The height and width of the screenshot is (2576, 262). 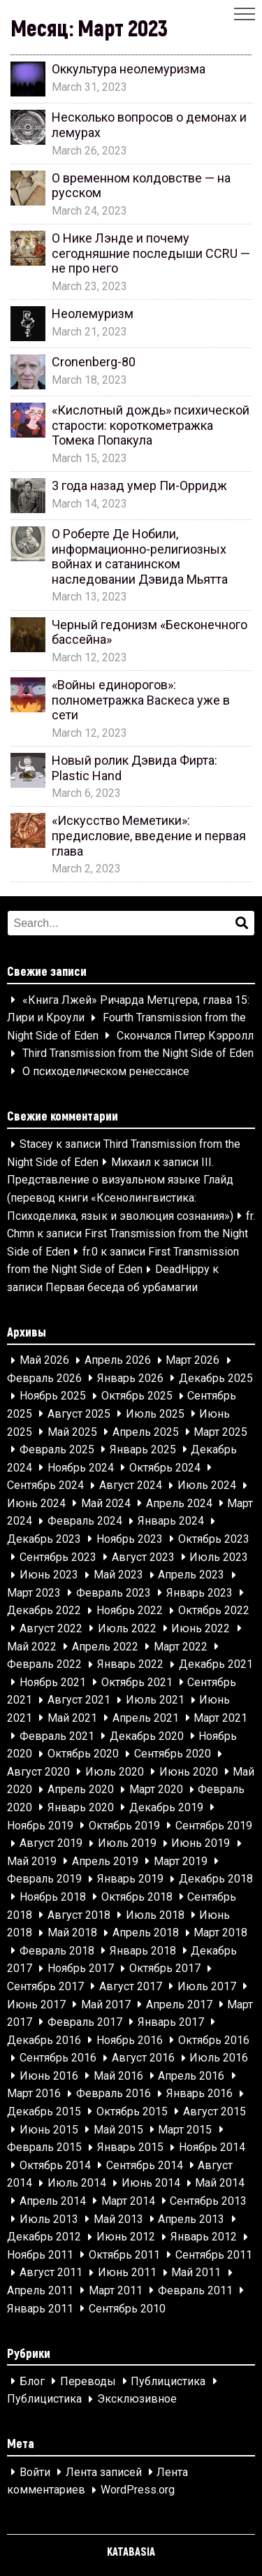 What do you see at coordinates (188, 1771) in the screenshot?
I see `Июнь 2020` at bounding box center [188, 1771].